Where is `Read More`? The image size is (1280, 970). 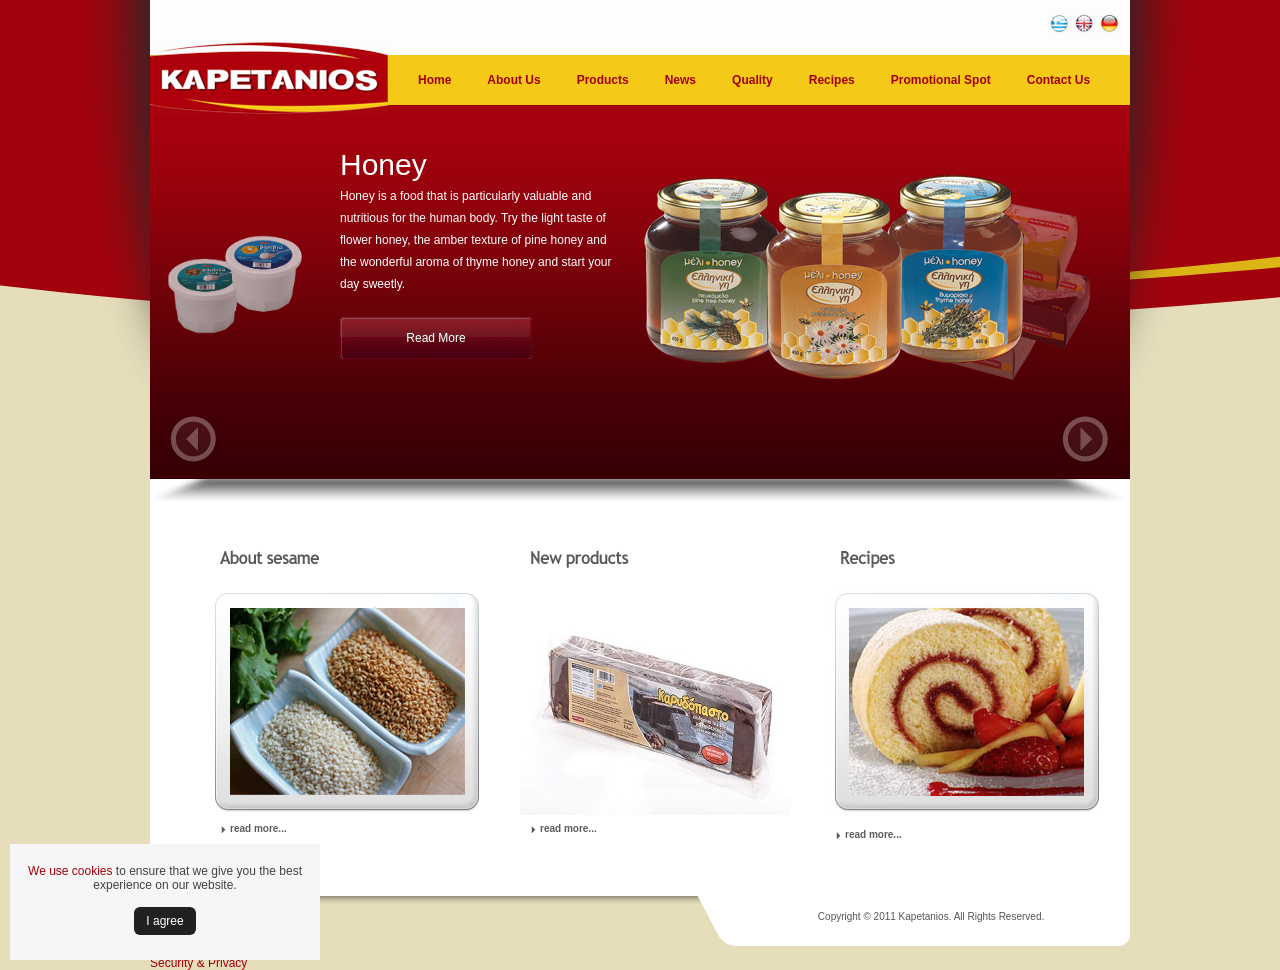 Read More is located at coordinates (435, 338).